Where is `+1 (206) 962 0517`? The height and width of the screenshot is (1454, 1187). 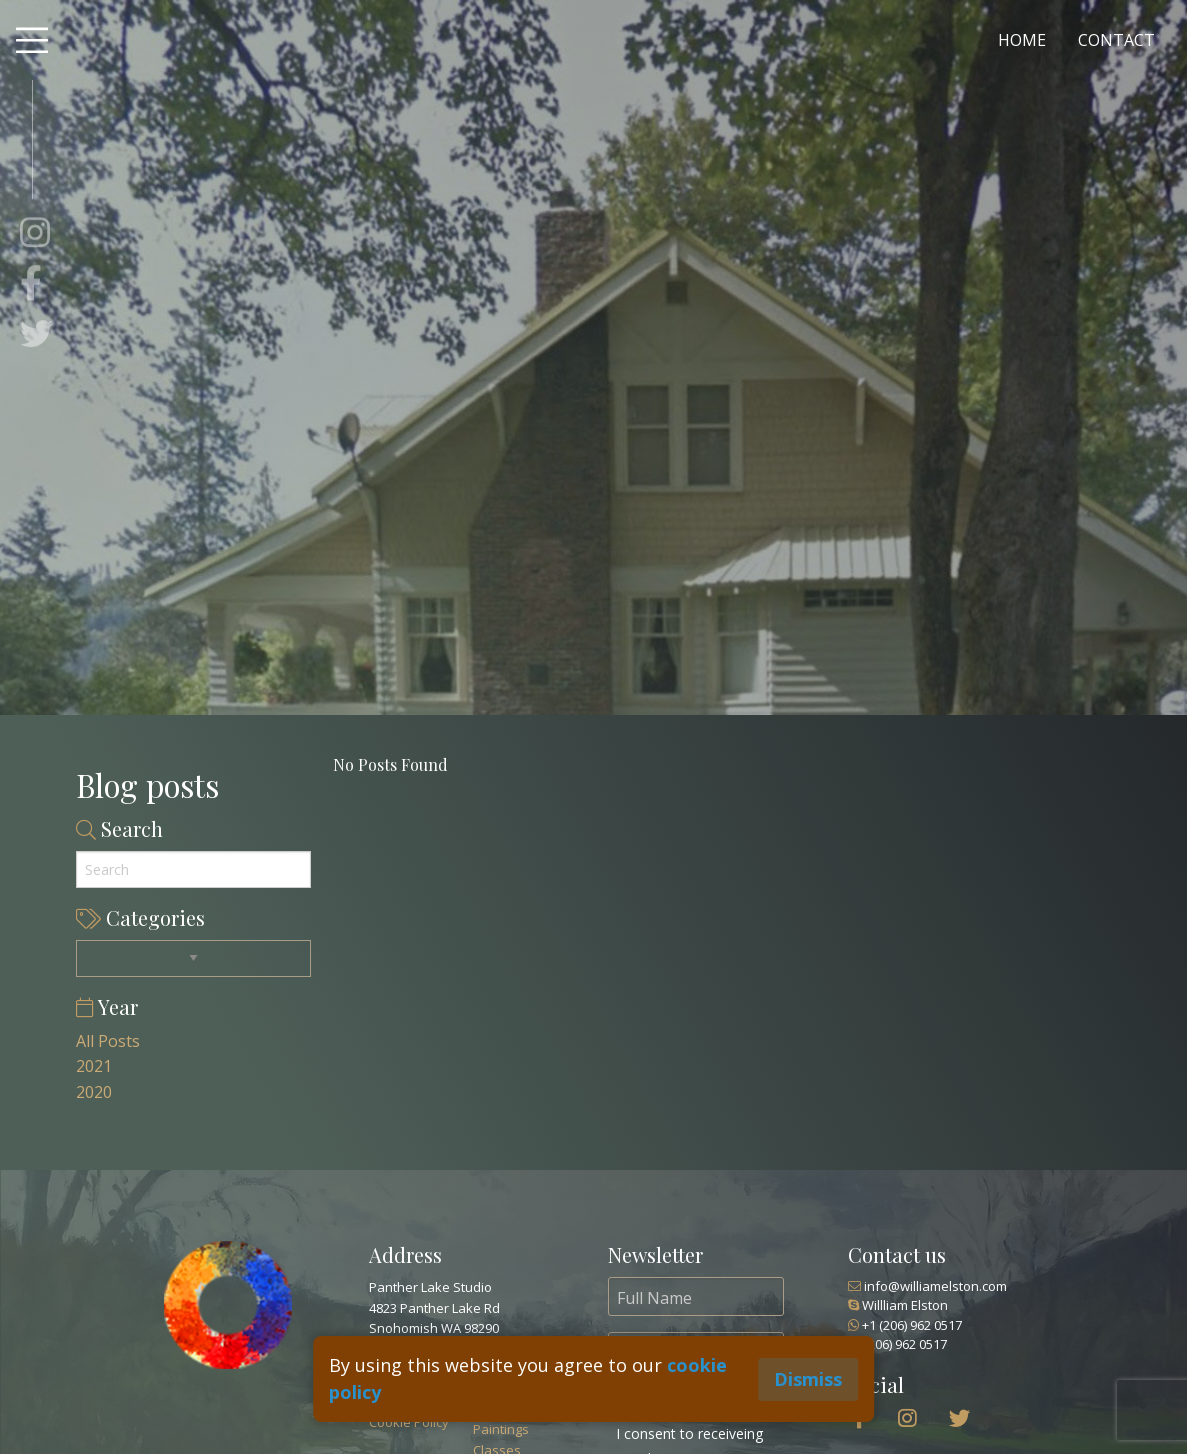
+1 (206) 962 0517 is located at coordinates (905, 1325).